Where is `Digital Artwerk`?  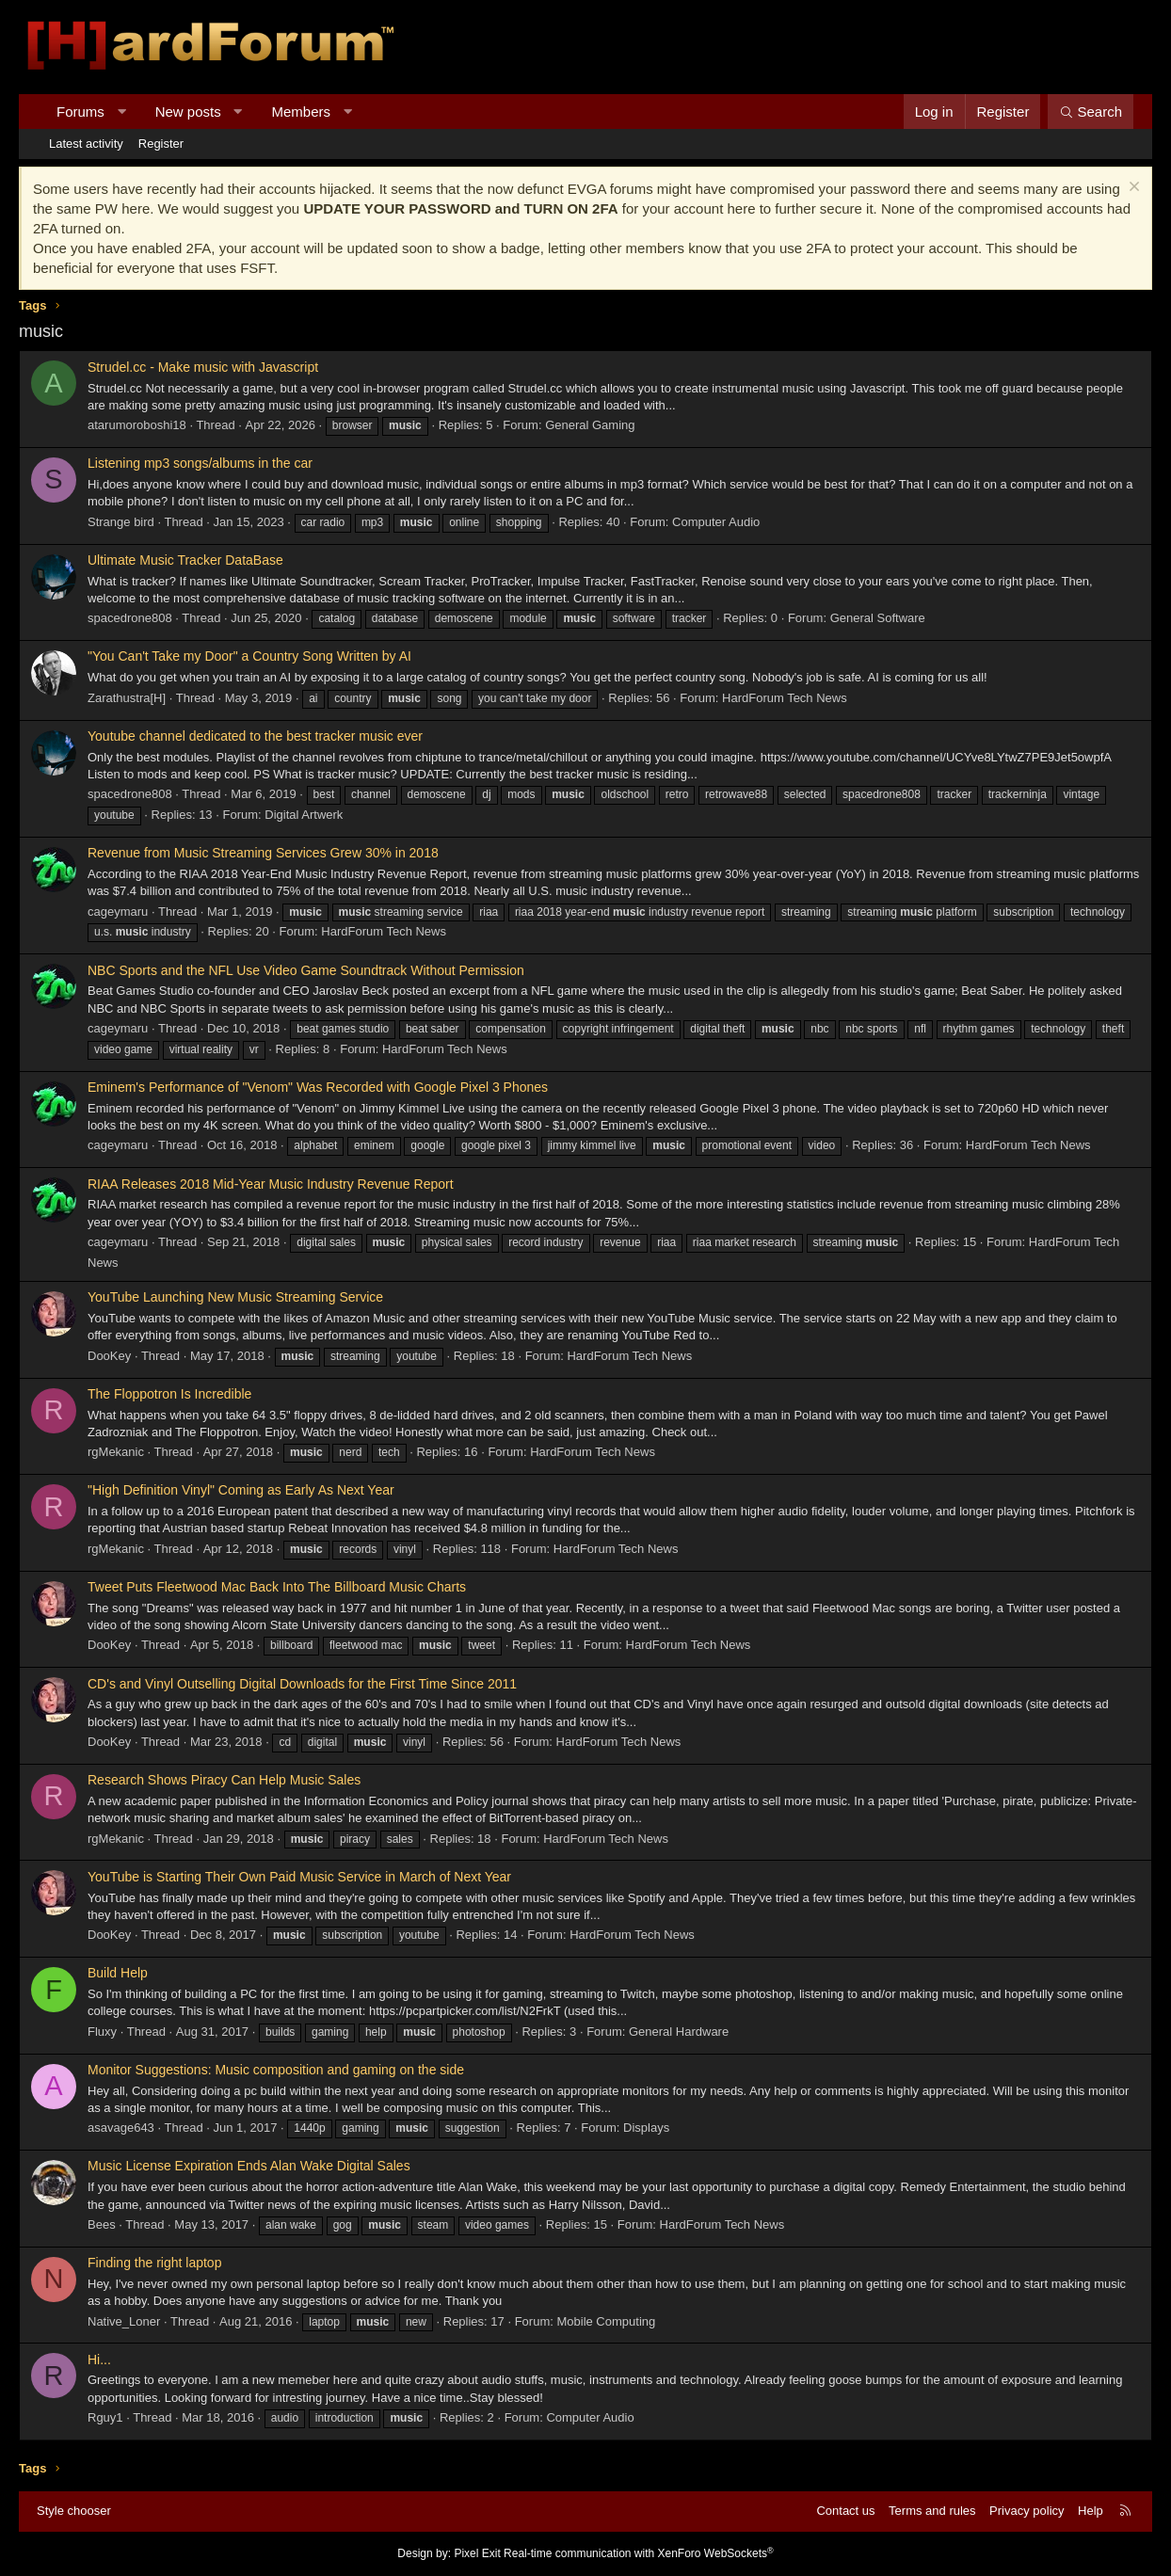 Digital Artwerk is located at coordinates (304, 815).